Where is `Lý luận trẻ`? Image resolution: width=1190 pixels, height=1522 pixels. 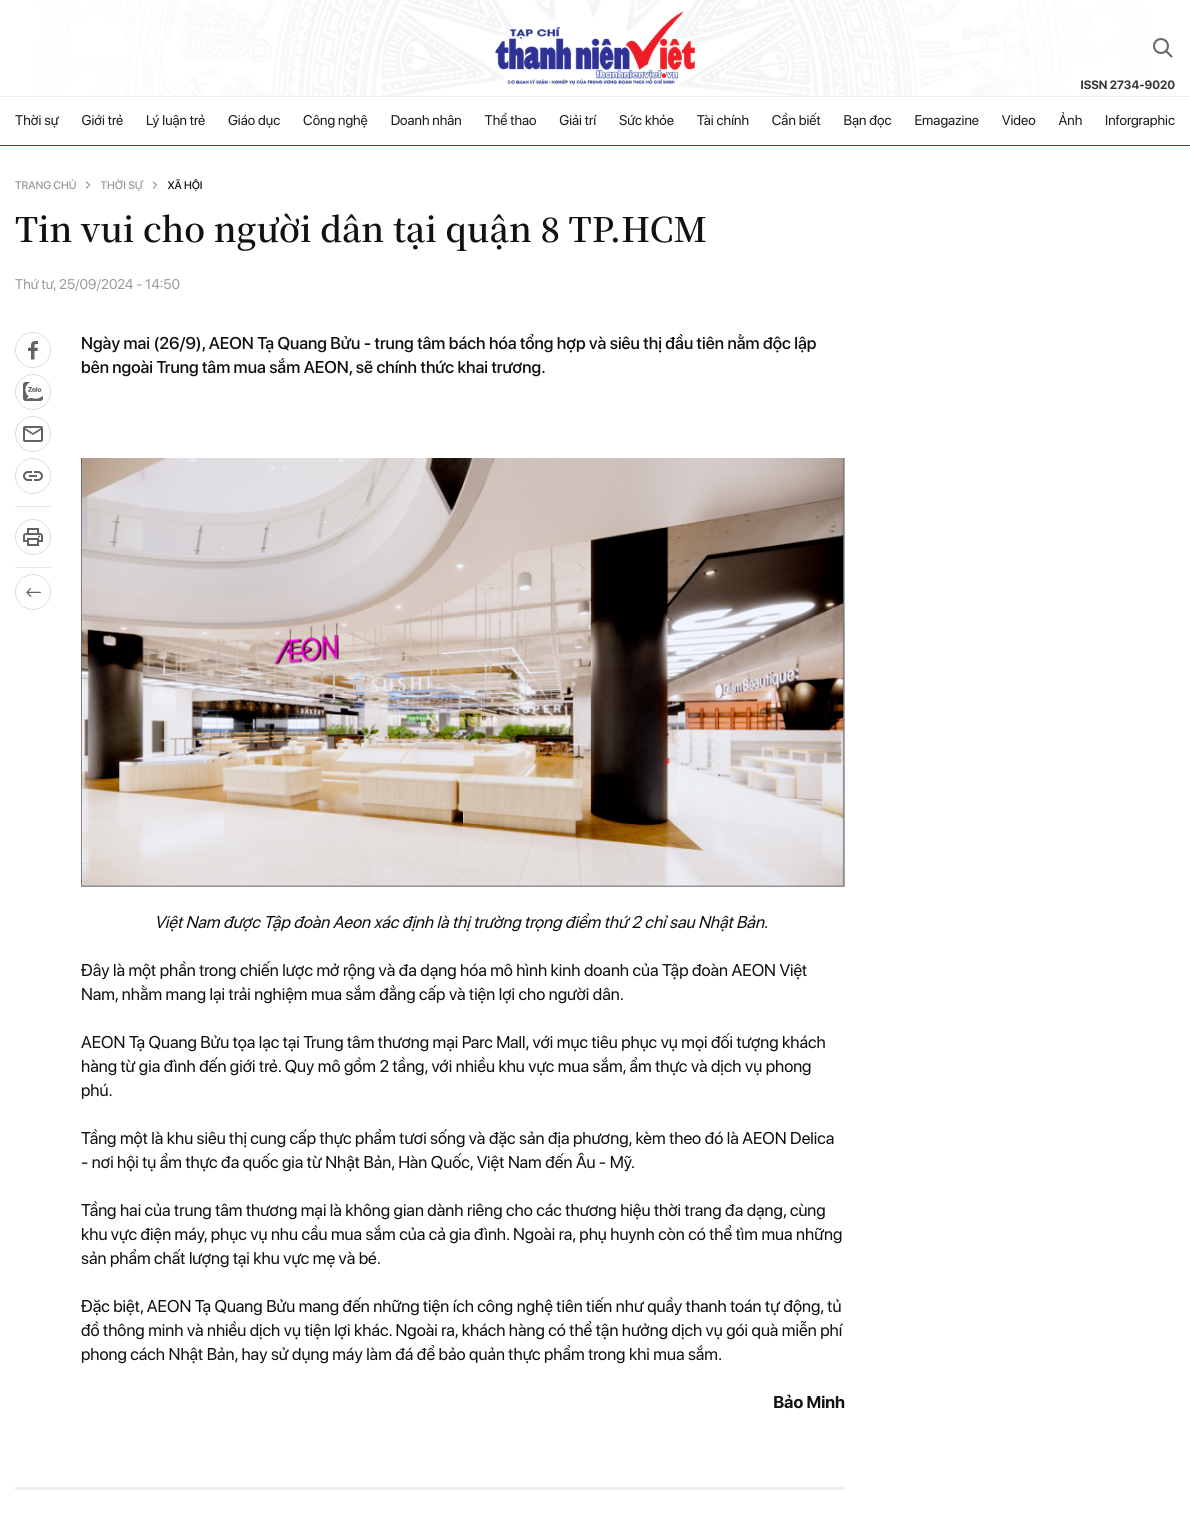 Lý luận trẻ is located at coordinates (175, 121).